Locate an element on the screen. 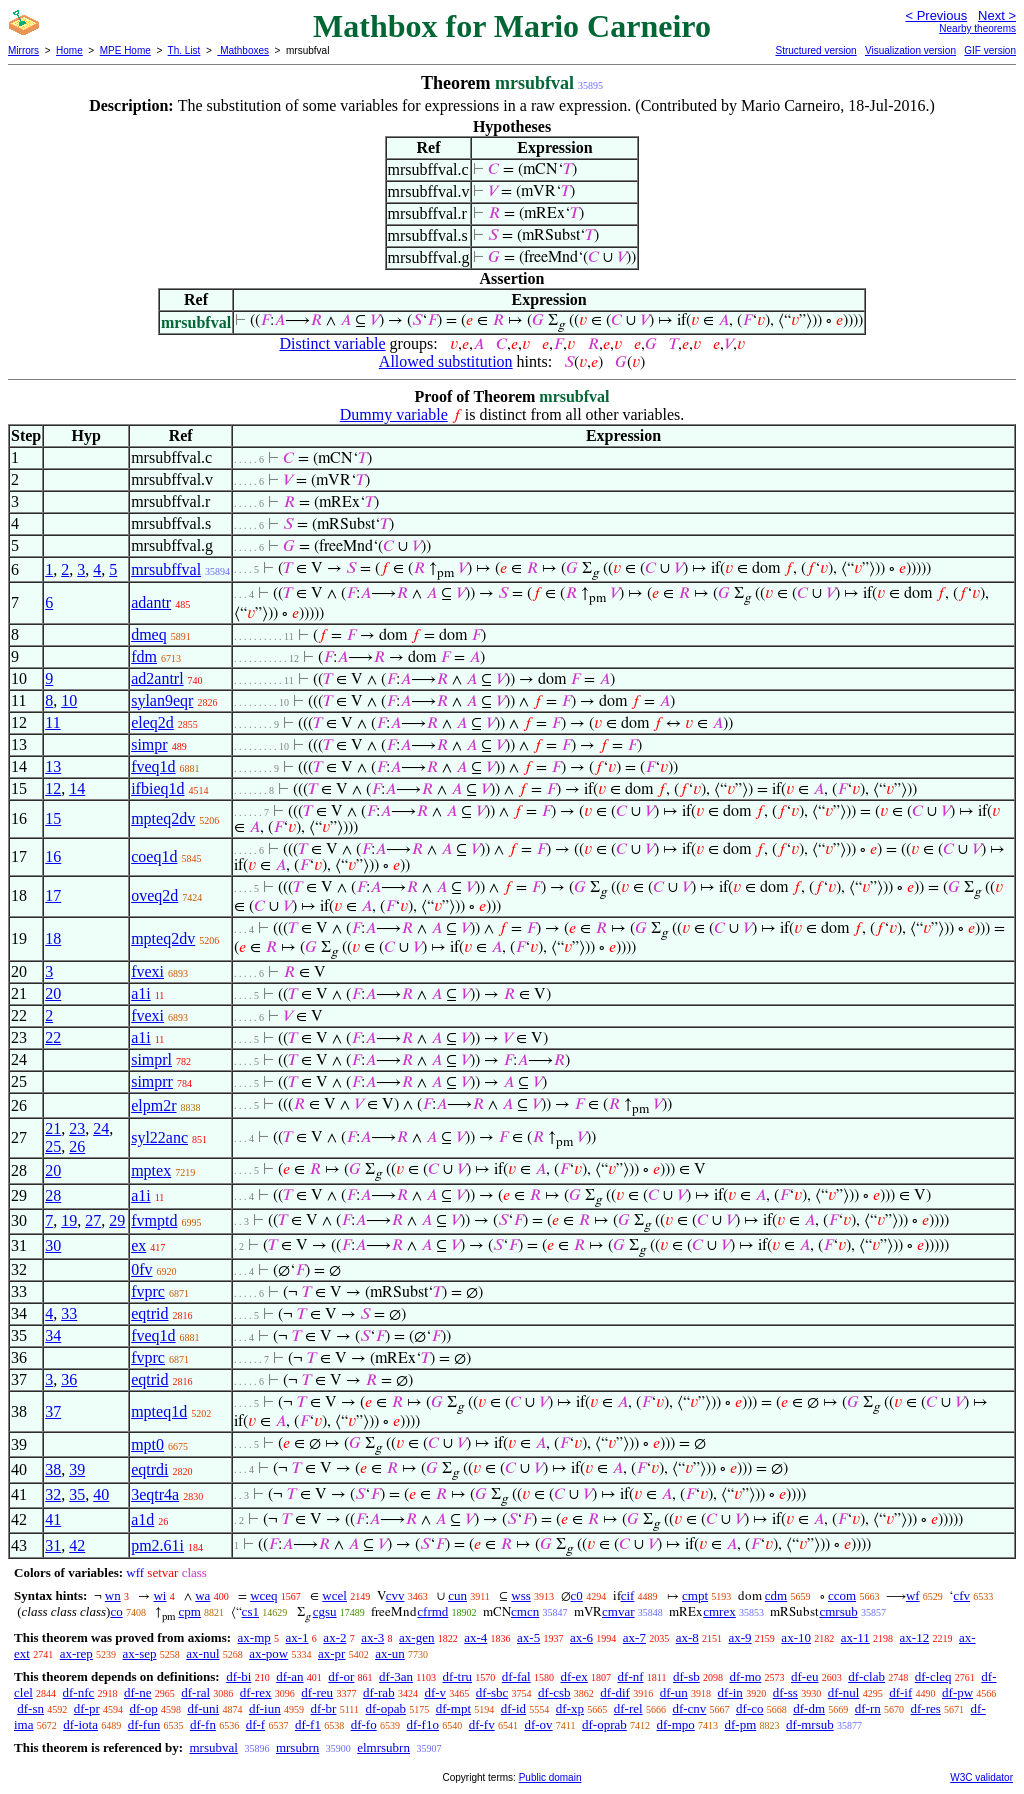 The image size is (1024, 1794). cpm is located at coordinates (189, 1611).